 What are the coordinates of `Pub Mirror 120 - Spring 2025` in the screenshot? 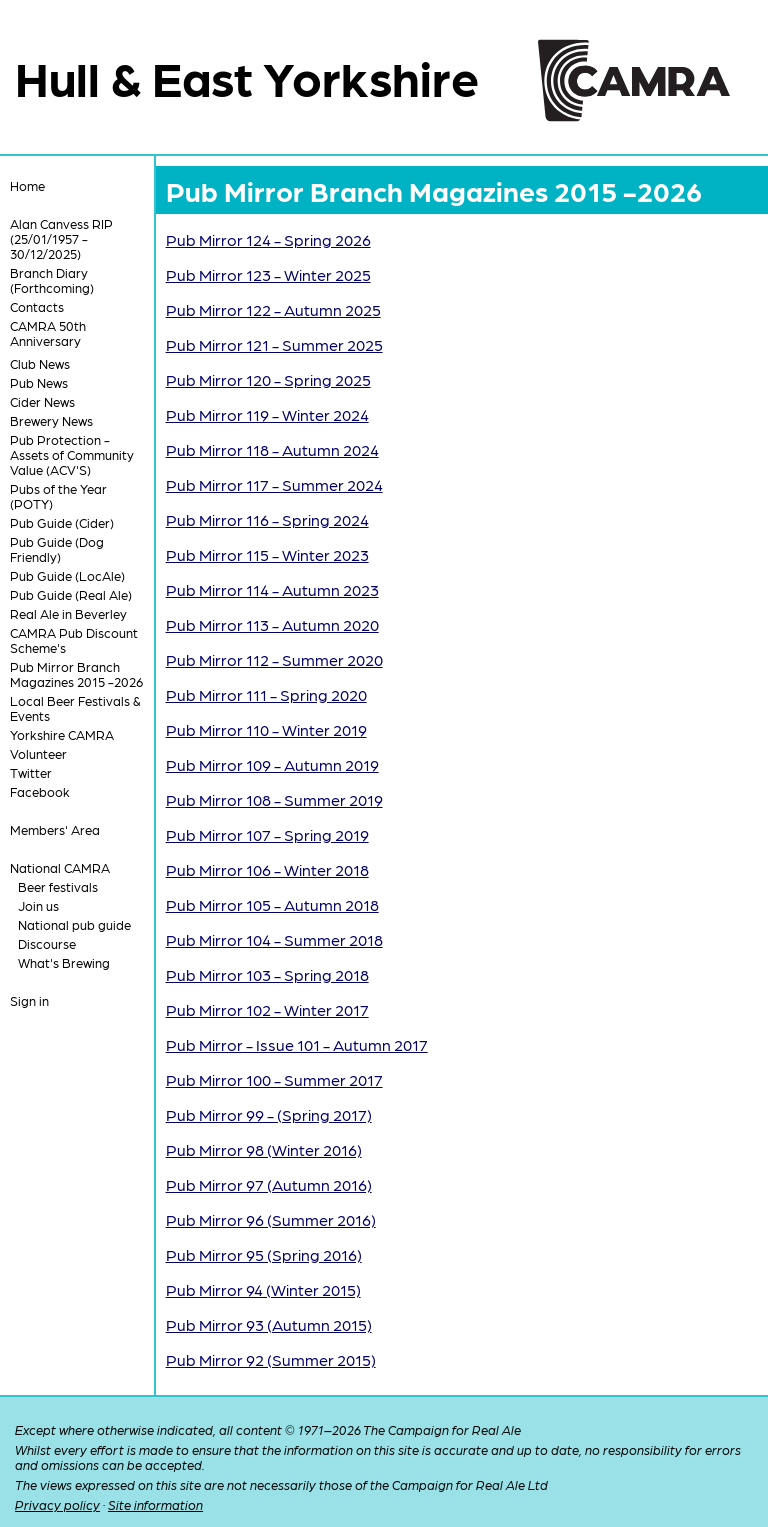 It's located at (268, 379).